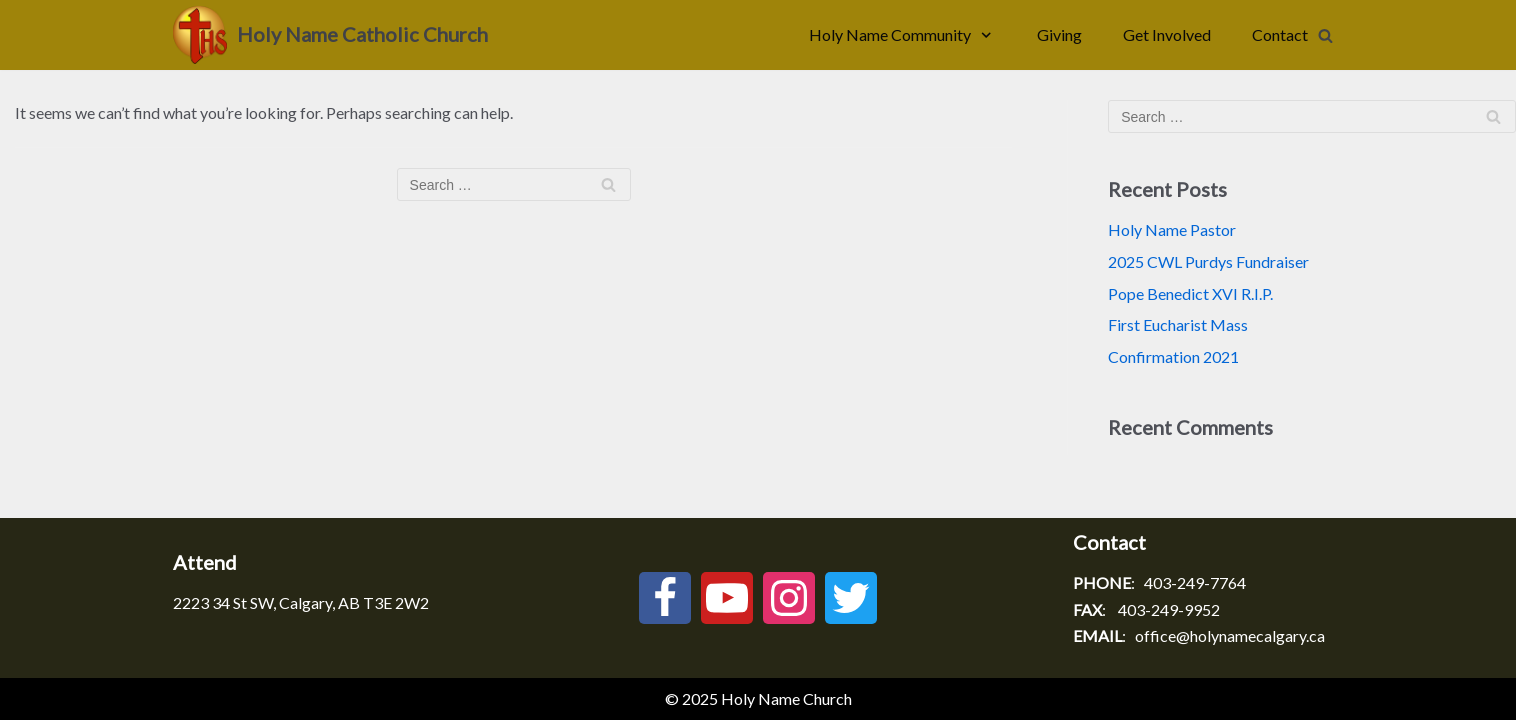 The image size is (1516, 720). What do you see at coordinates (789, 598) in the screenshot?
I see `[Instagram]` at bounding box center [789, 598].